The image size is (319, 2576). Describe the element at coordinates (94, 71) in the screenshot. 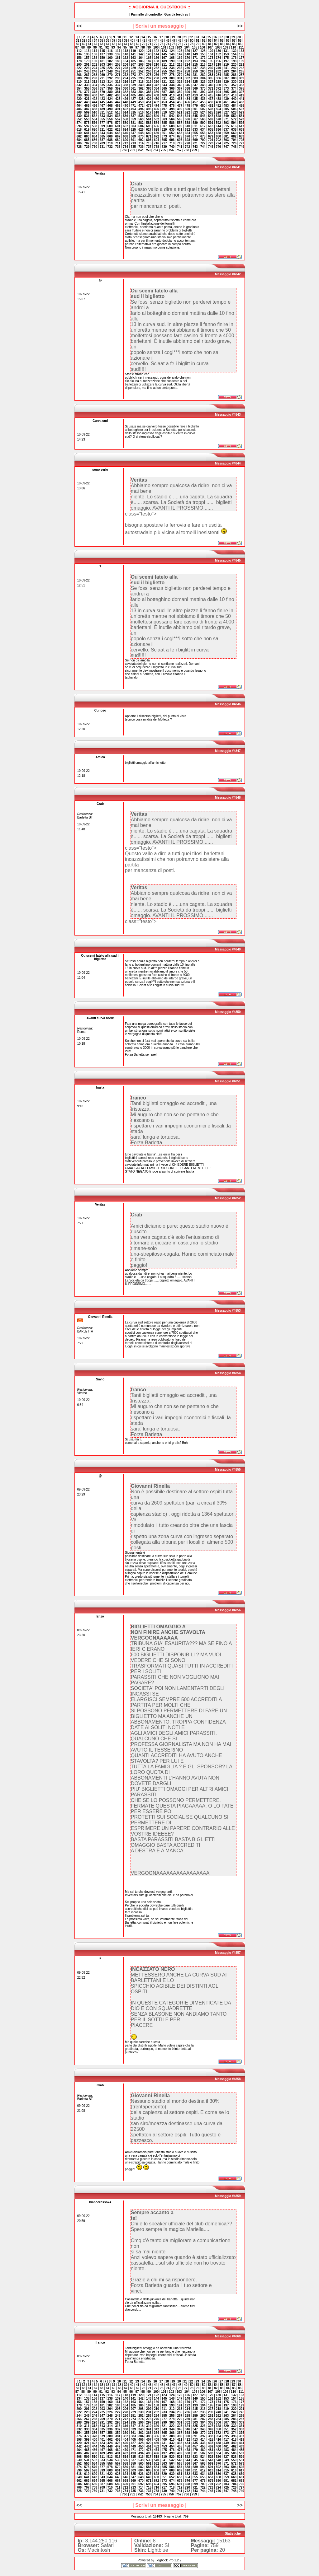

I see `246` at that location.